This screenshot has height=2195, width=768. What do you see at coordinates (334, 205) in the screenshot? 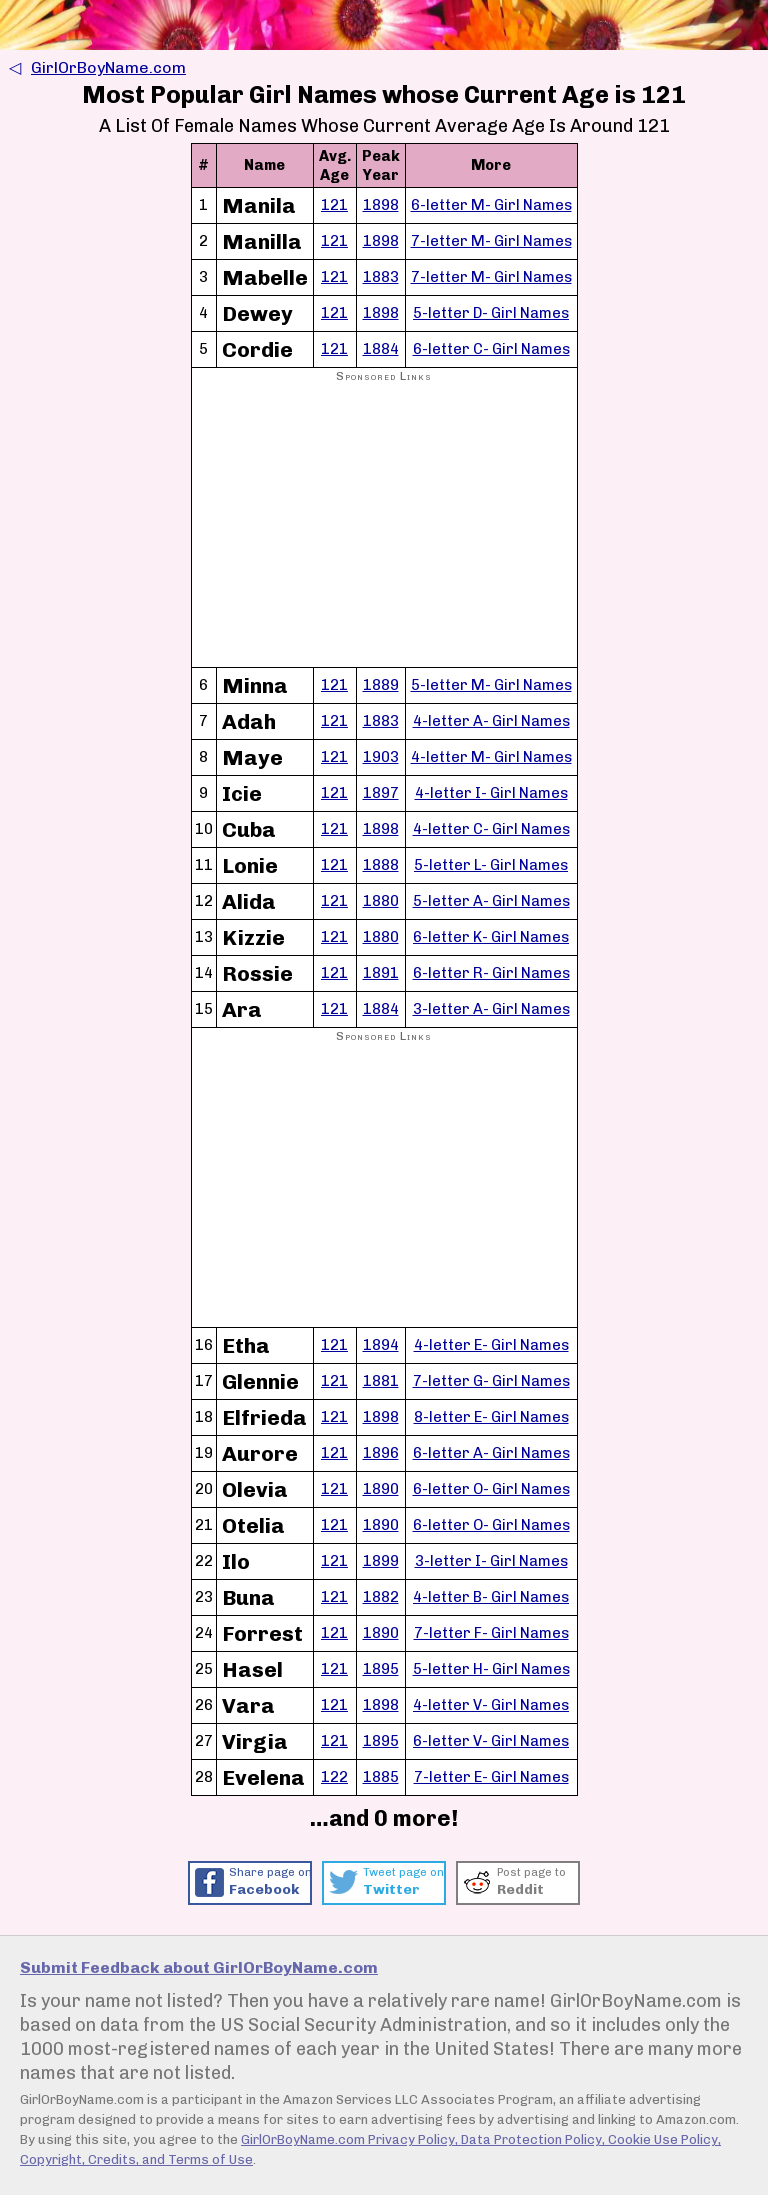
I see `121` at bounding box center [334, 205].